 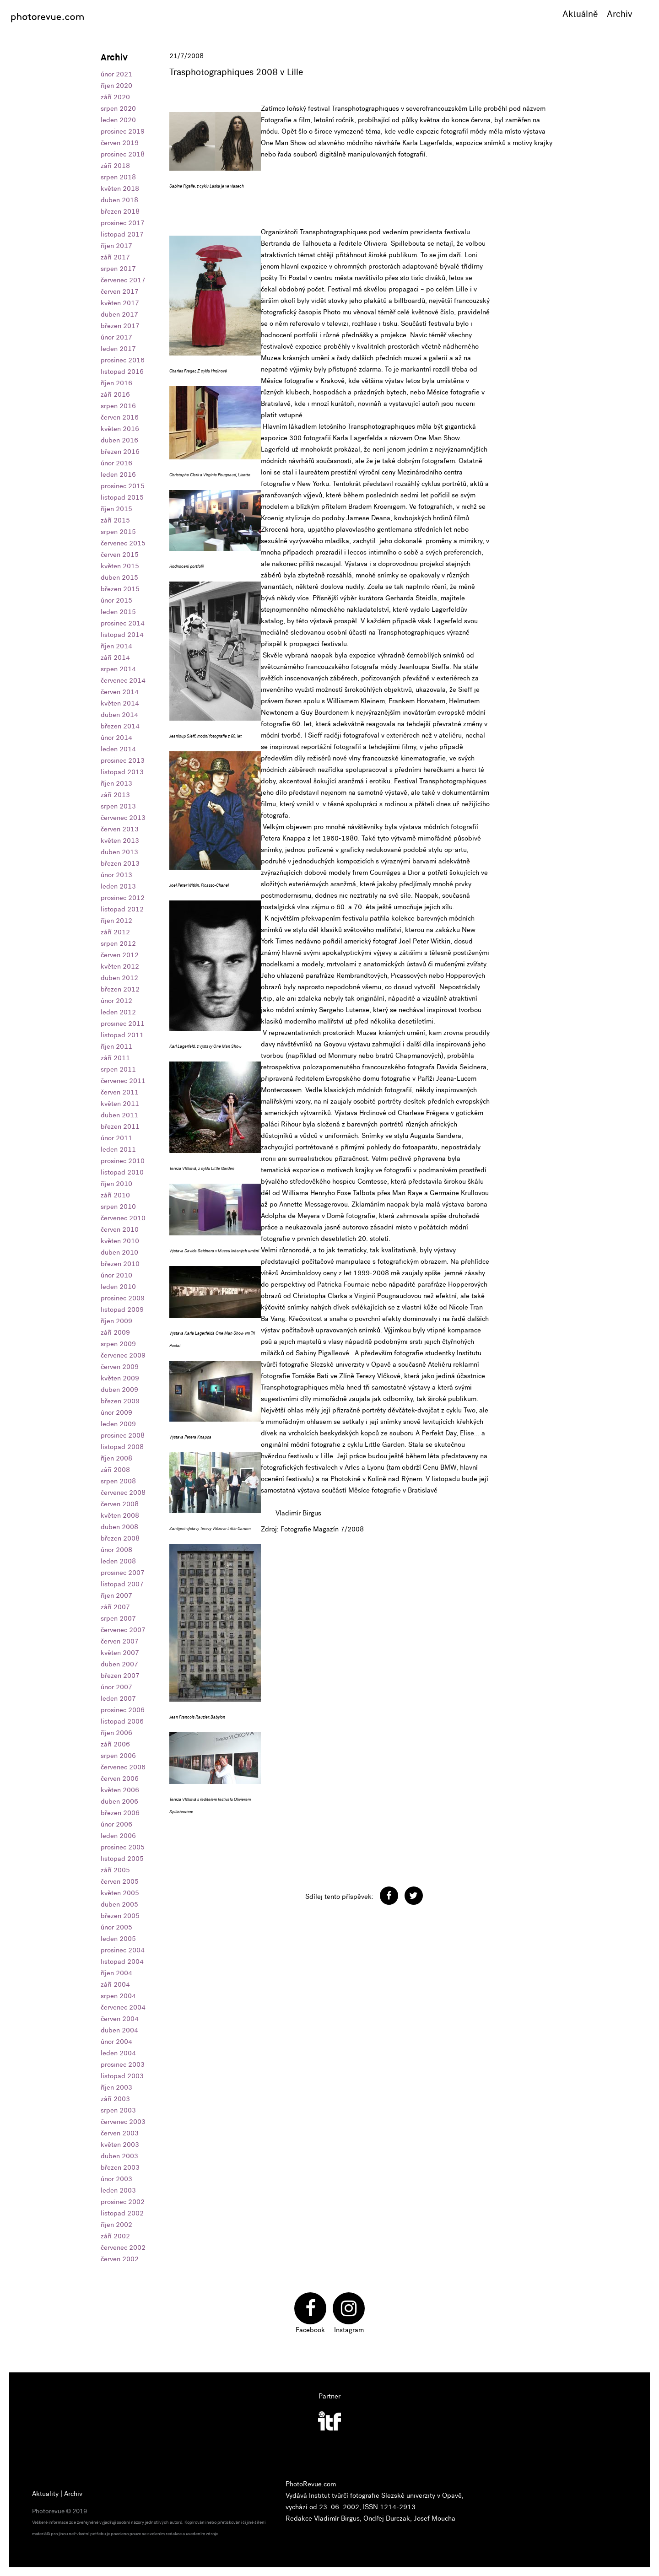 I want to click on červen 2012, so click(x=120, y=955).